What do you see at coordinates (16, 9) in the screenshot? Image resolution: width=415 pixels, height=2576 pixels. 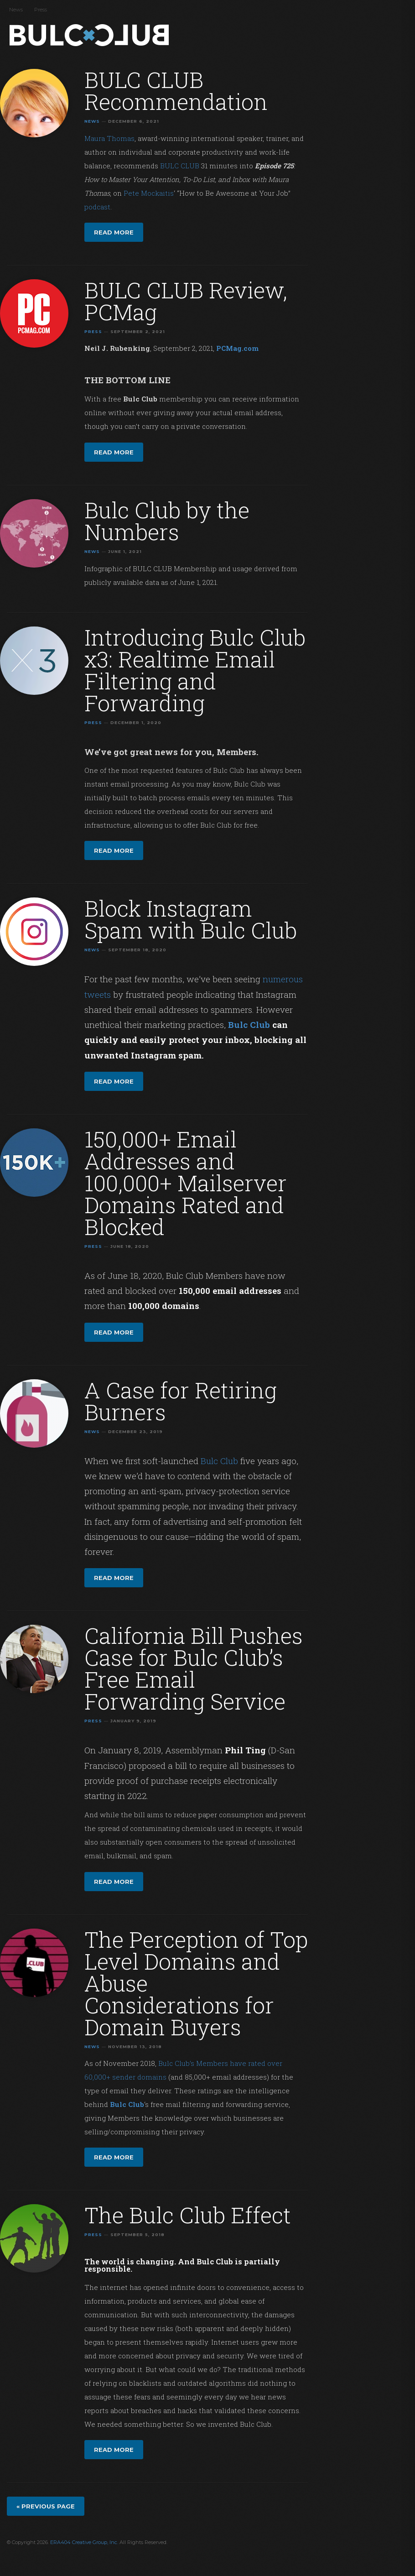 I see `News` at bounding box center [16, 9].